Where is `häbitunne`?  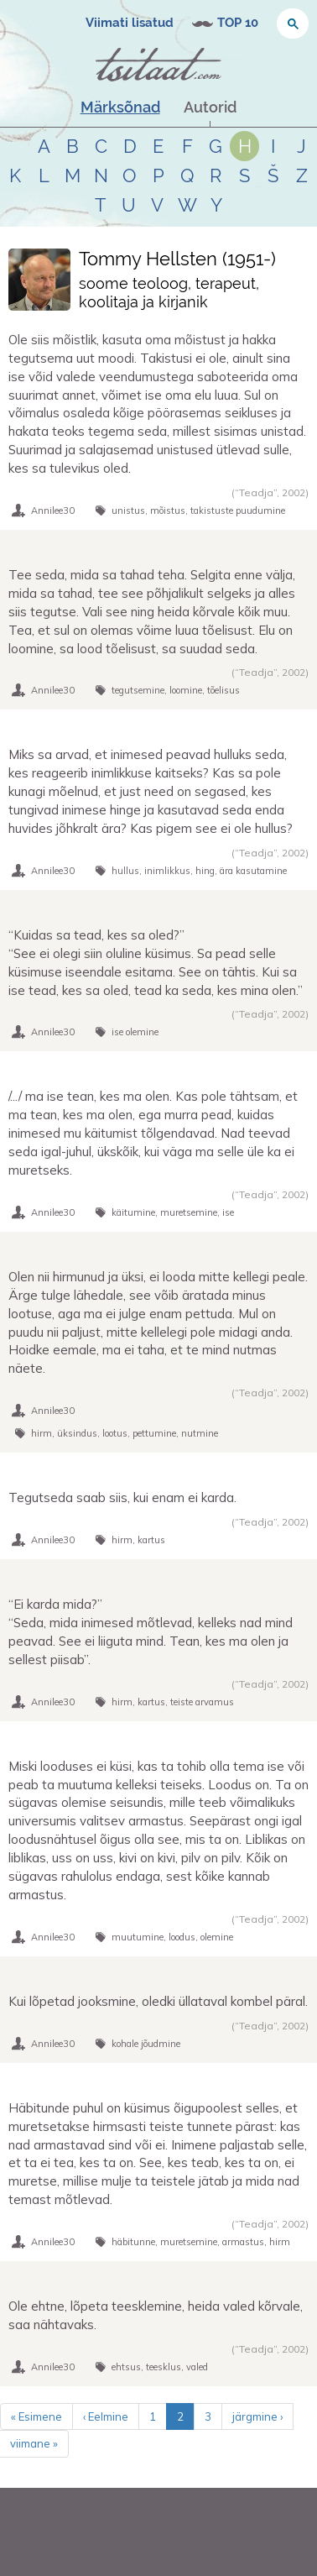 häbitunne is located at coordinates (133, 2242).